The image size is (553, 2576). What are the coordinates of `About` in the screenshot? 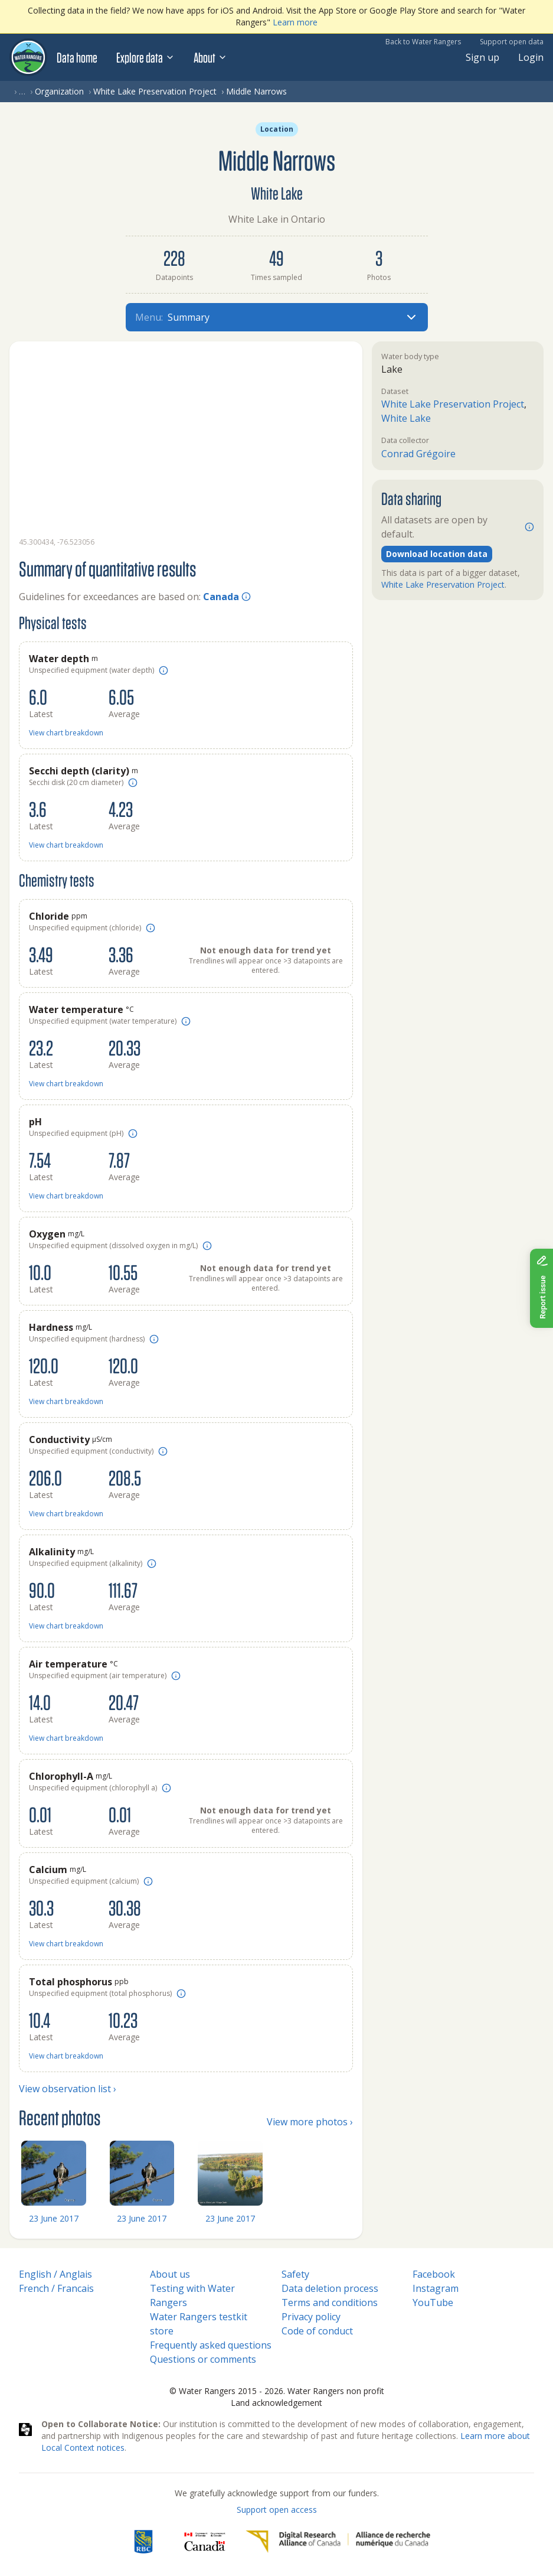 It's located at (210, 57).